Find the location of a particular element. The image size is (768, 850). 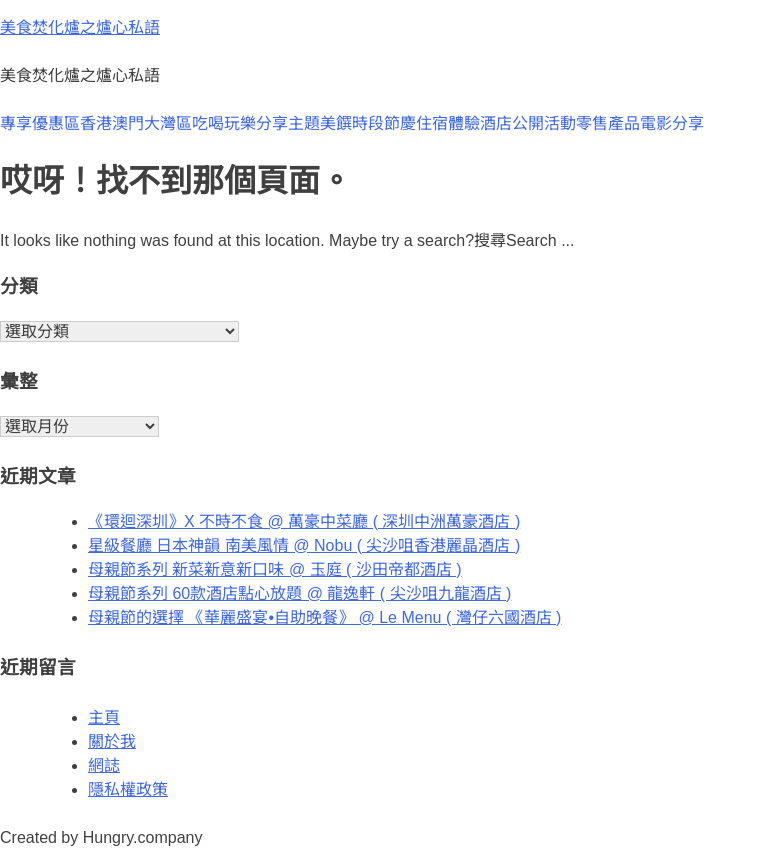

主題美饌 is located at coordinates (320, 123).